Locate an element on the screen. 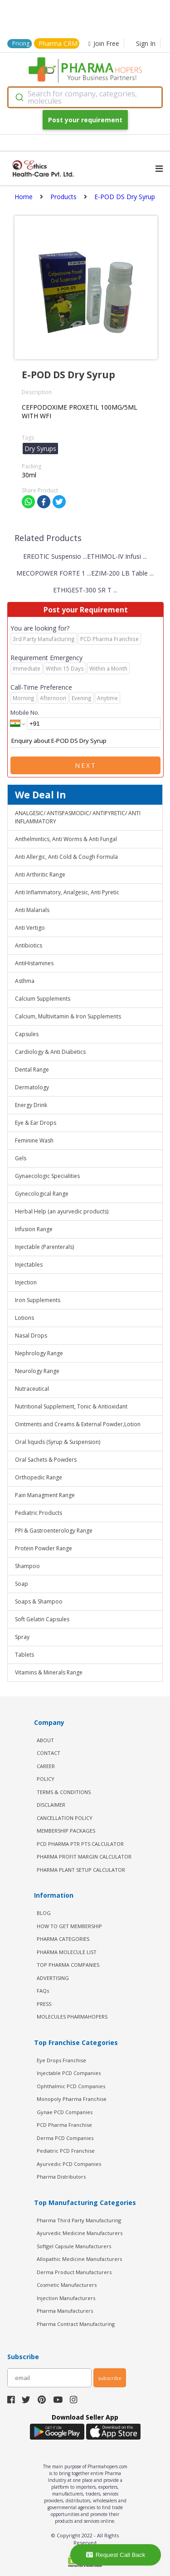 This screenshot has width=170, height=2576. POLICY is located at coordinates (45, 1778).